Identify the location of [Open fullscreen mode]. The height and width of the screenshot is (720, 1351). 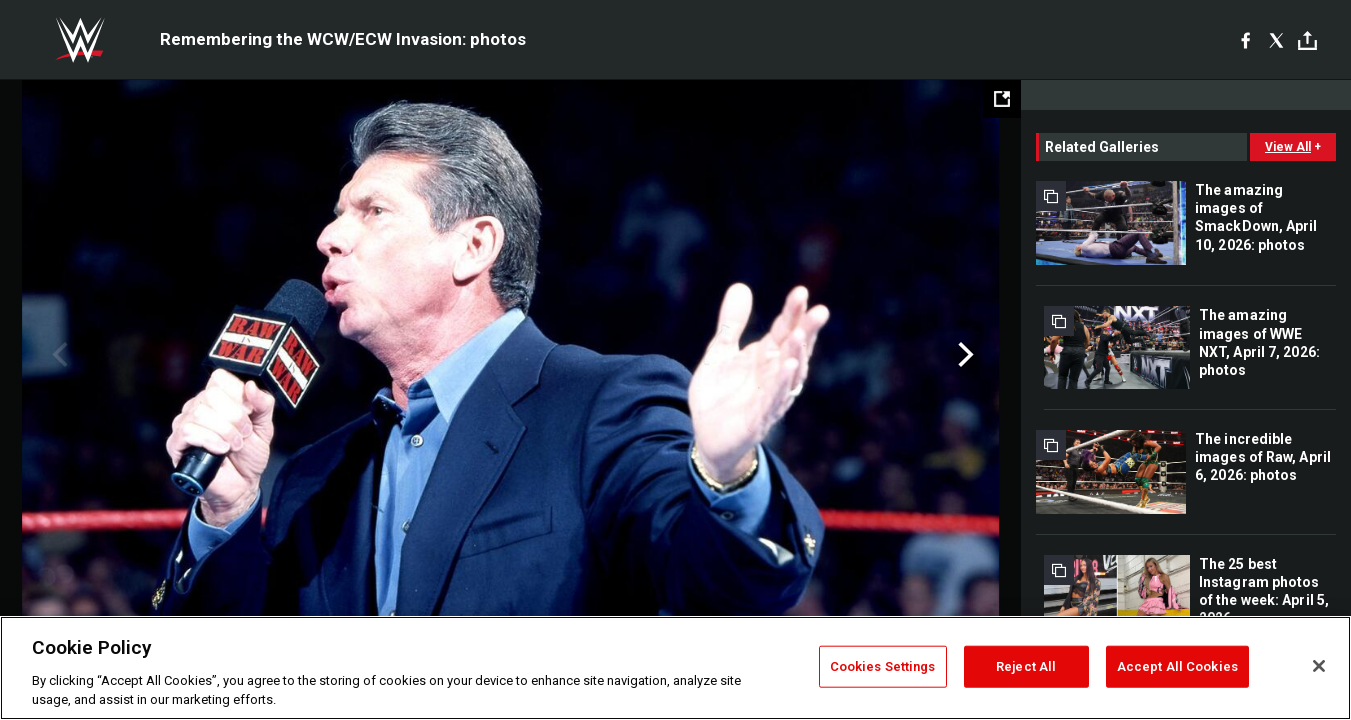
(1002, 99).